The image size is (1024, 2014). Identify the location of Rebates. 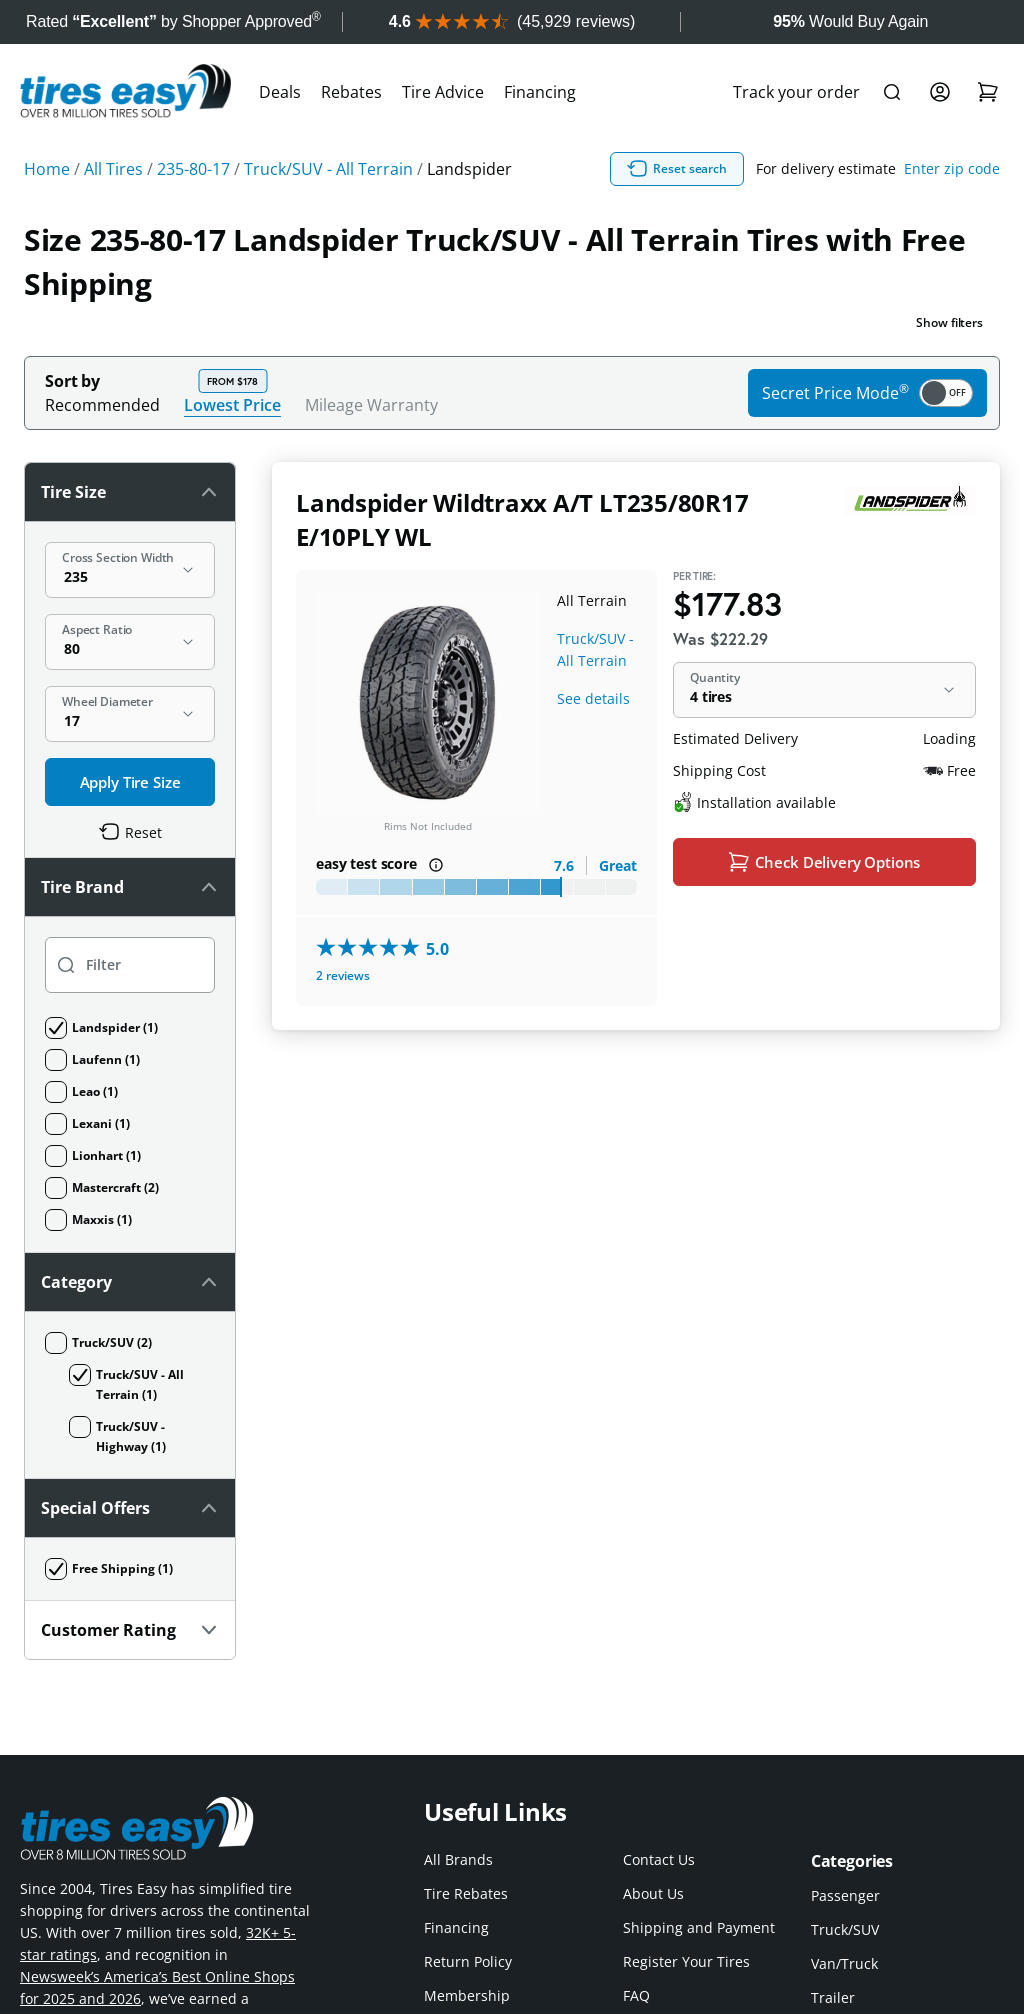
(351, 92).